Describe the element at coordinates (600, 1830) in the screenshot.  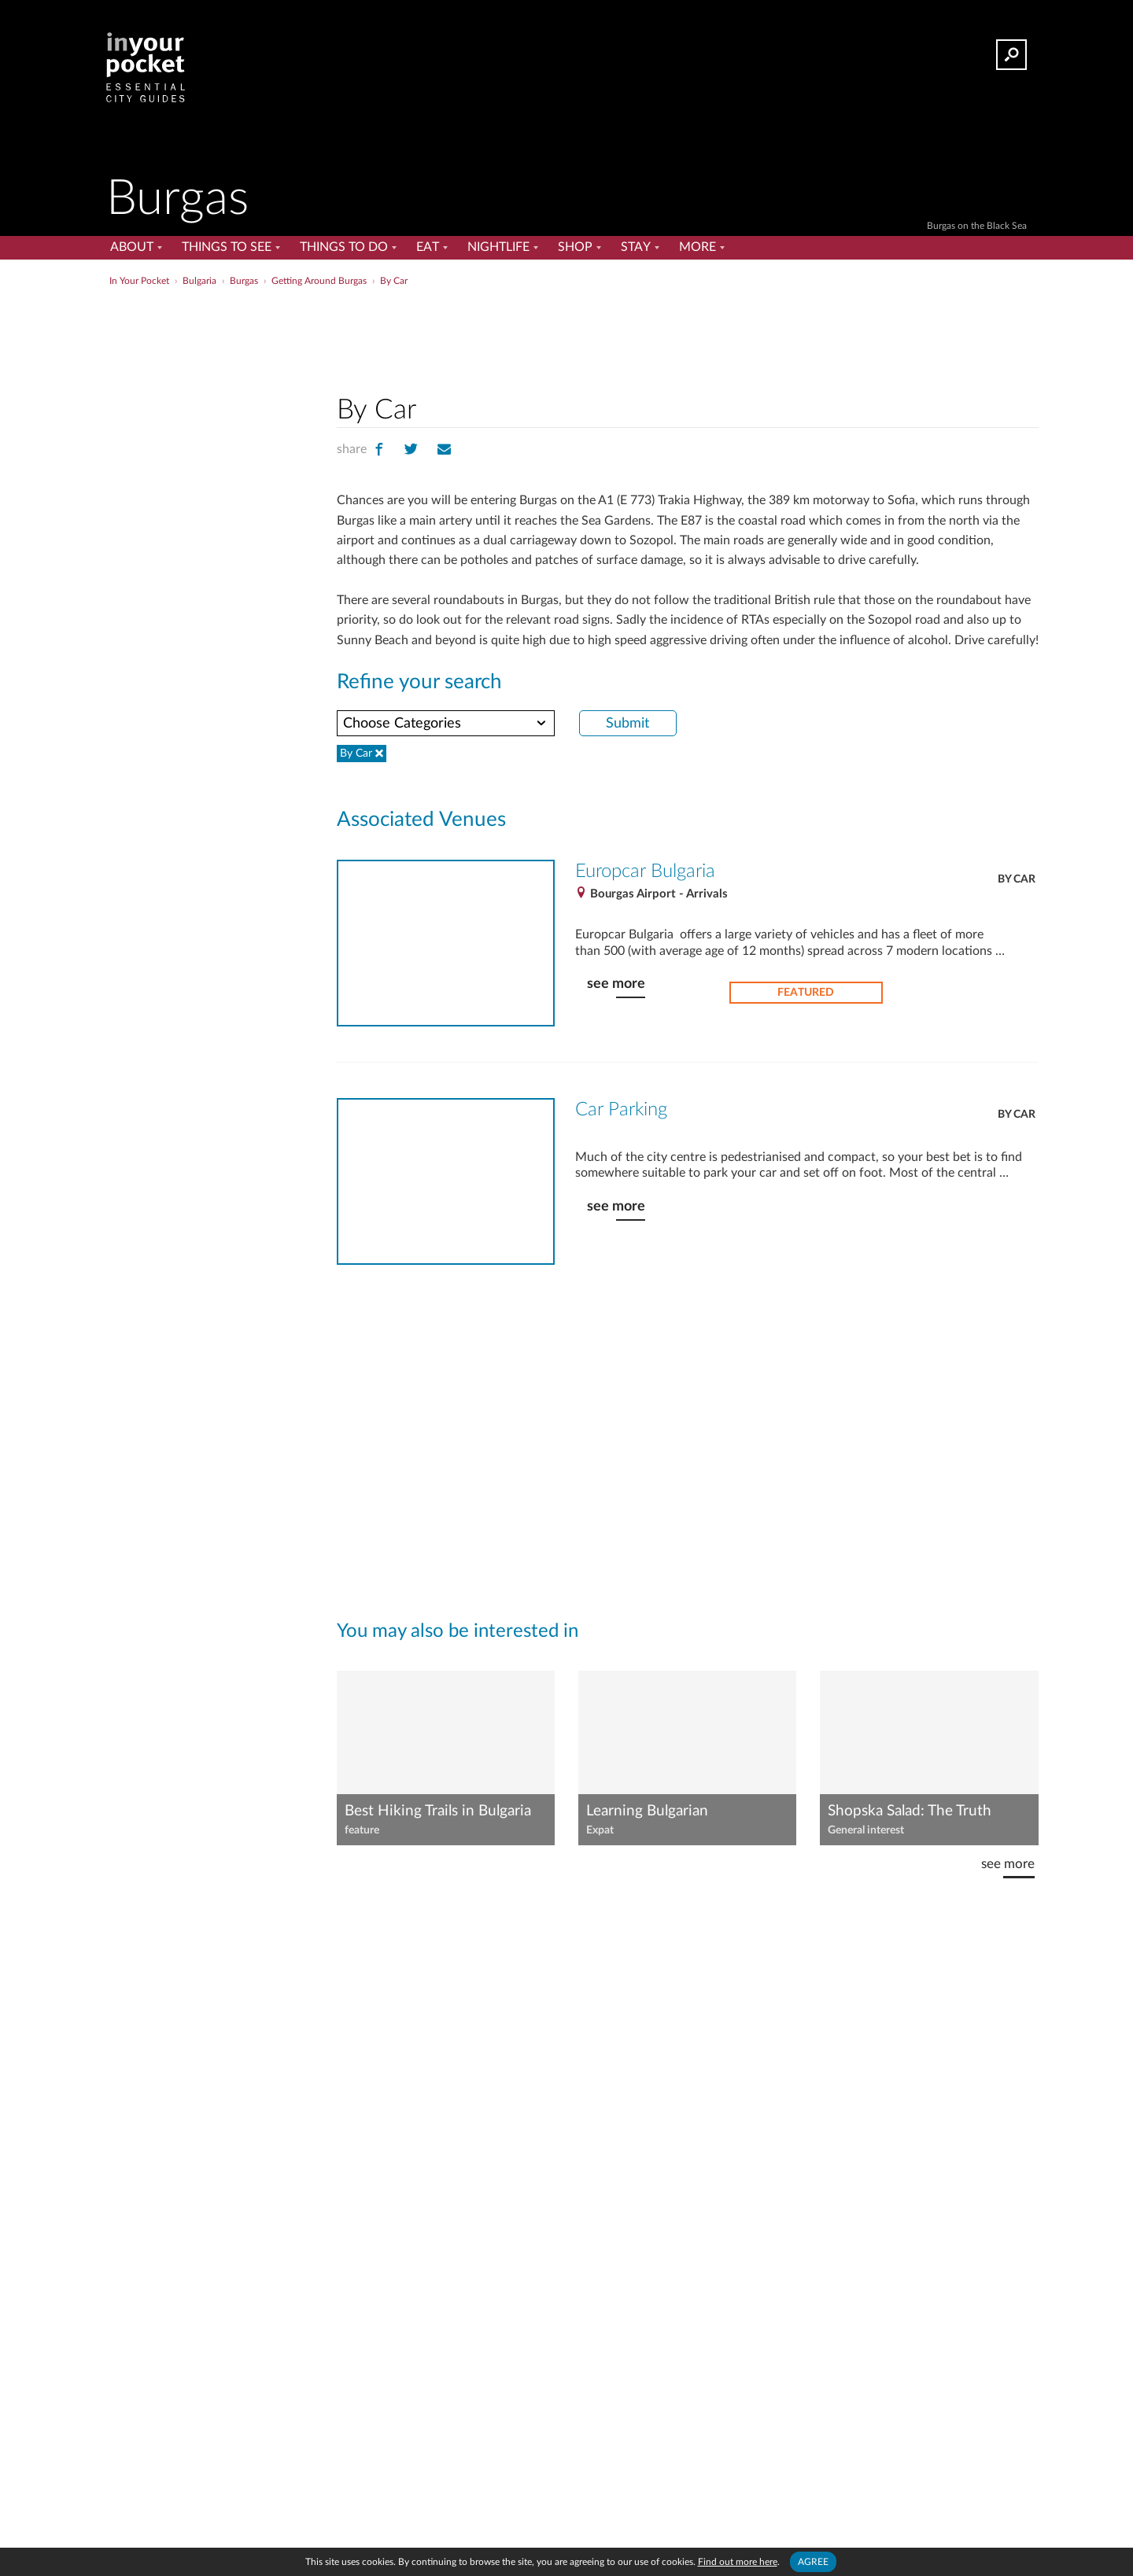
I see `Expat` at that location.